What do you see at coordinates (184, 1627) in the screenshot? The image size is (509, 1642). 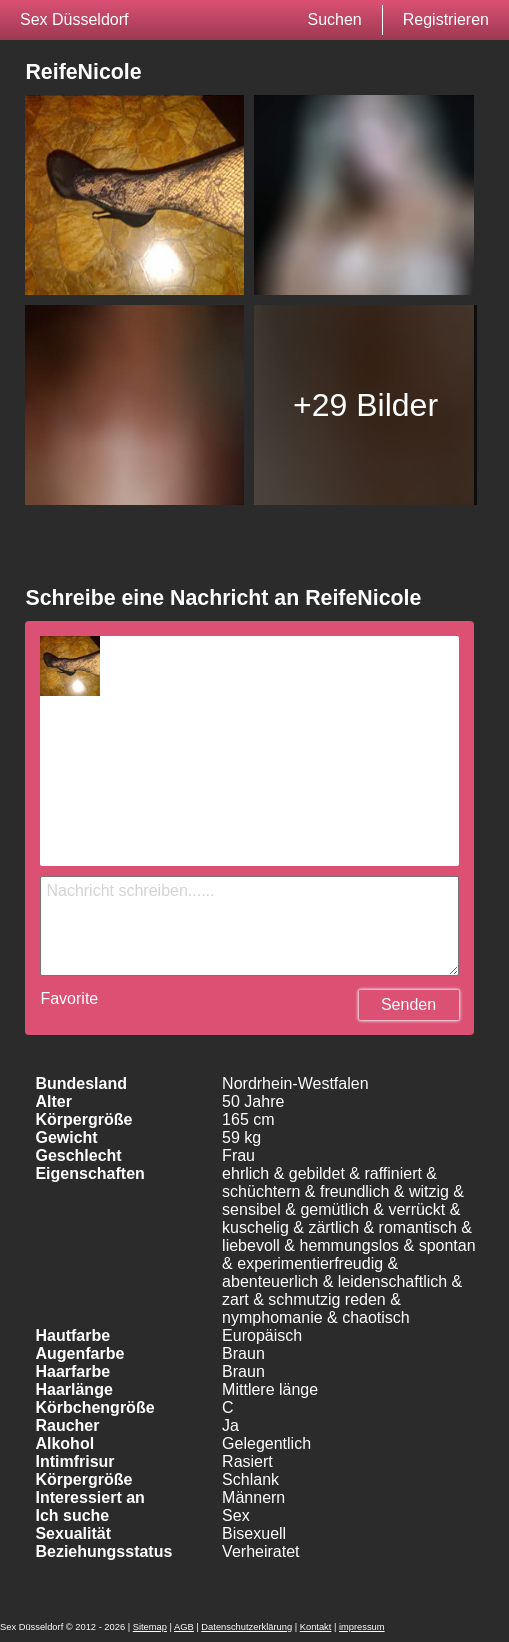 I see `AGB` at bounding box center [184, 1627].